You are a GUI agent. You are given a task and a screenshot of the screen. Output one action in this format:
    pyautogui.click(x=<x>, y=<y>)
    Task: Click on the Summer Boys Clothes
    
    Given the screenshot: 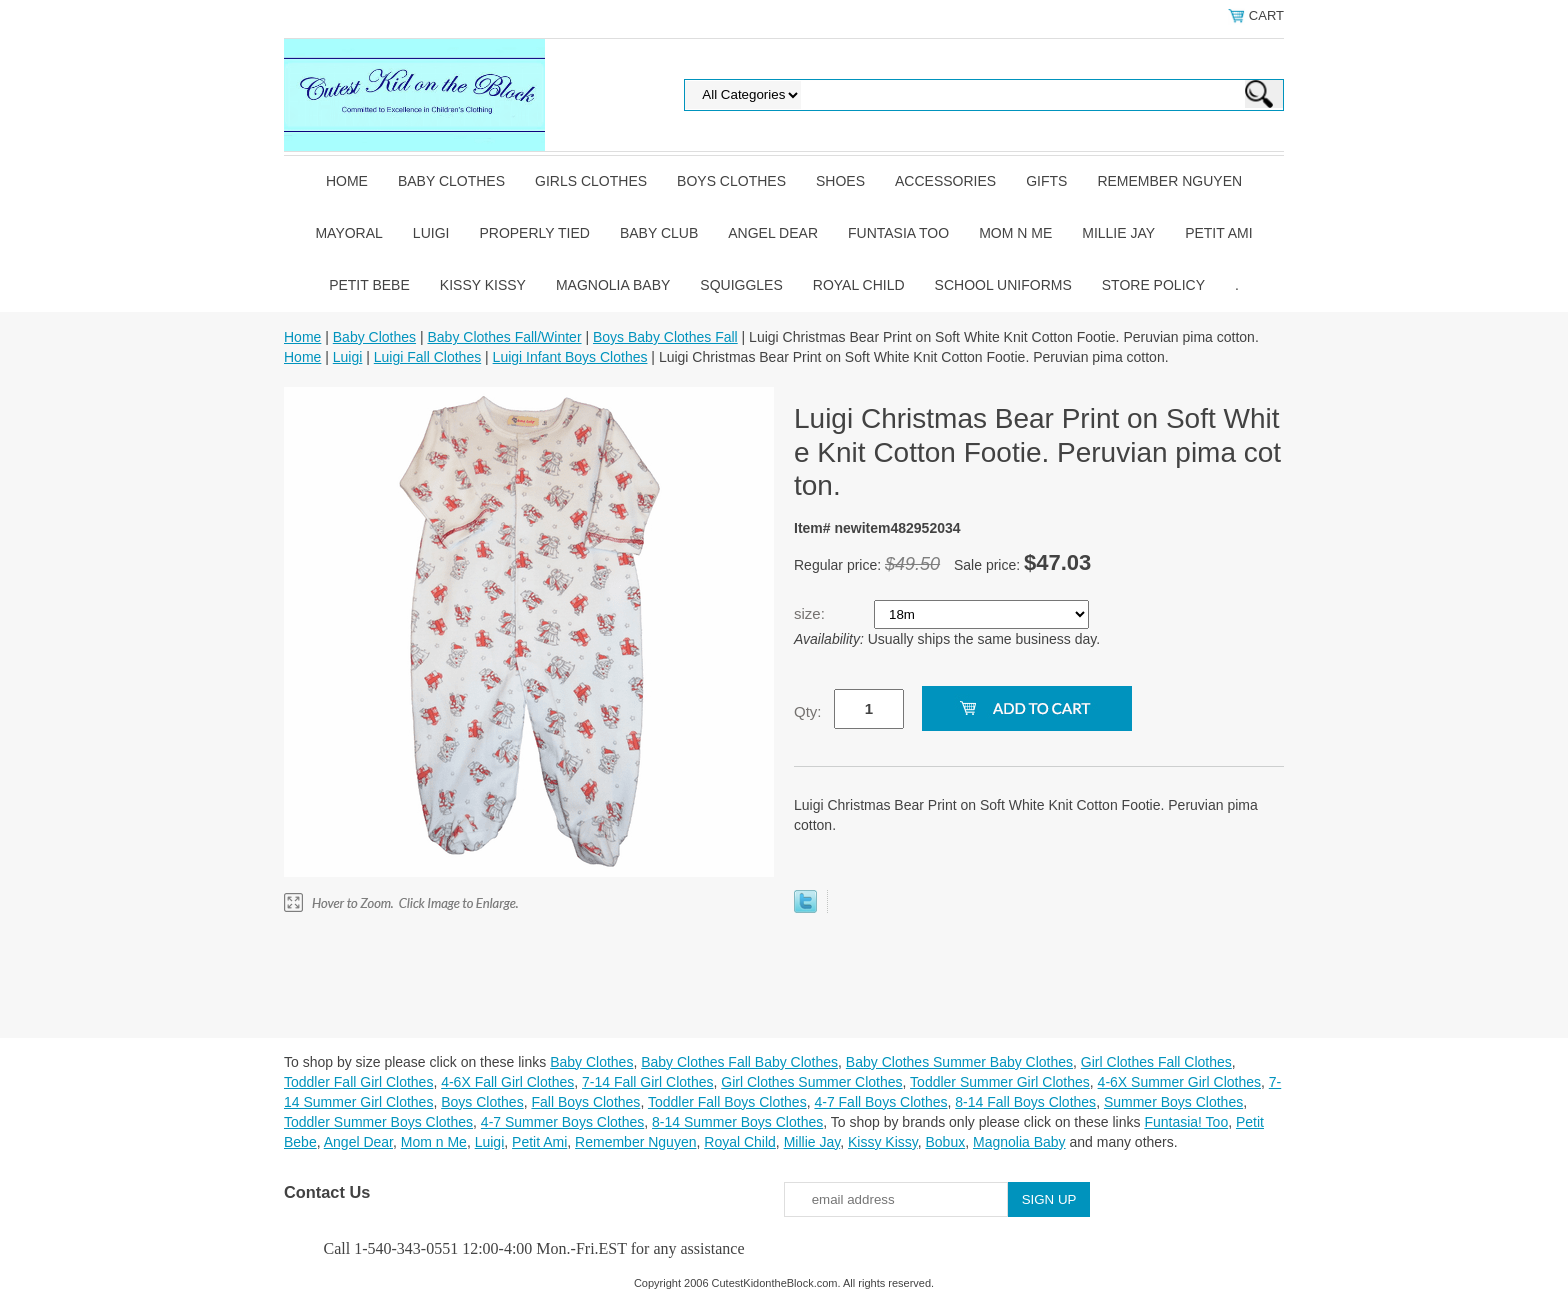 What is the action you would take?
    pyautogui.click(x=1173, y=1102)
    